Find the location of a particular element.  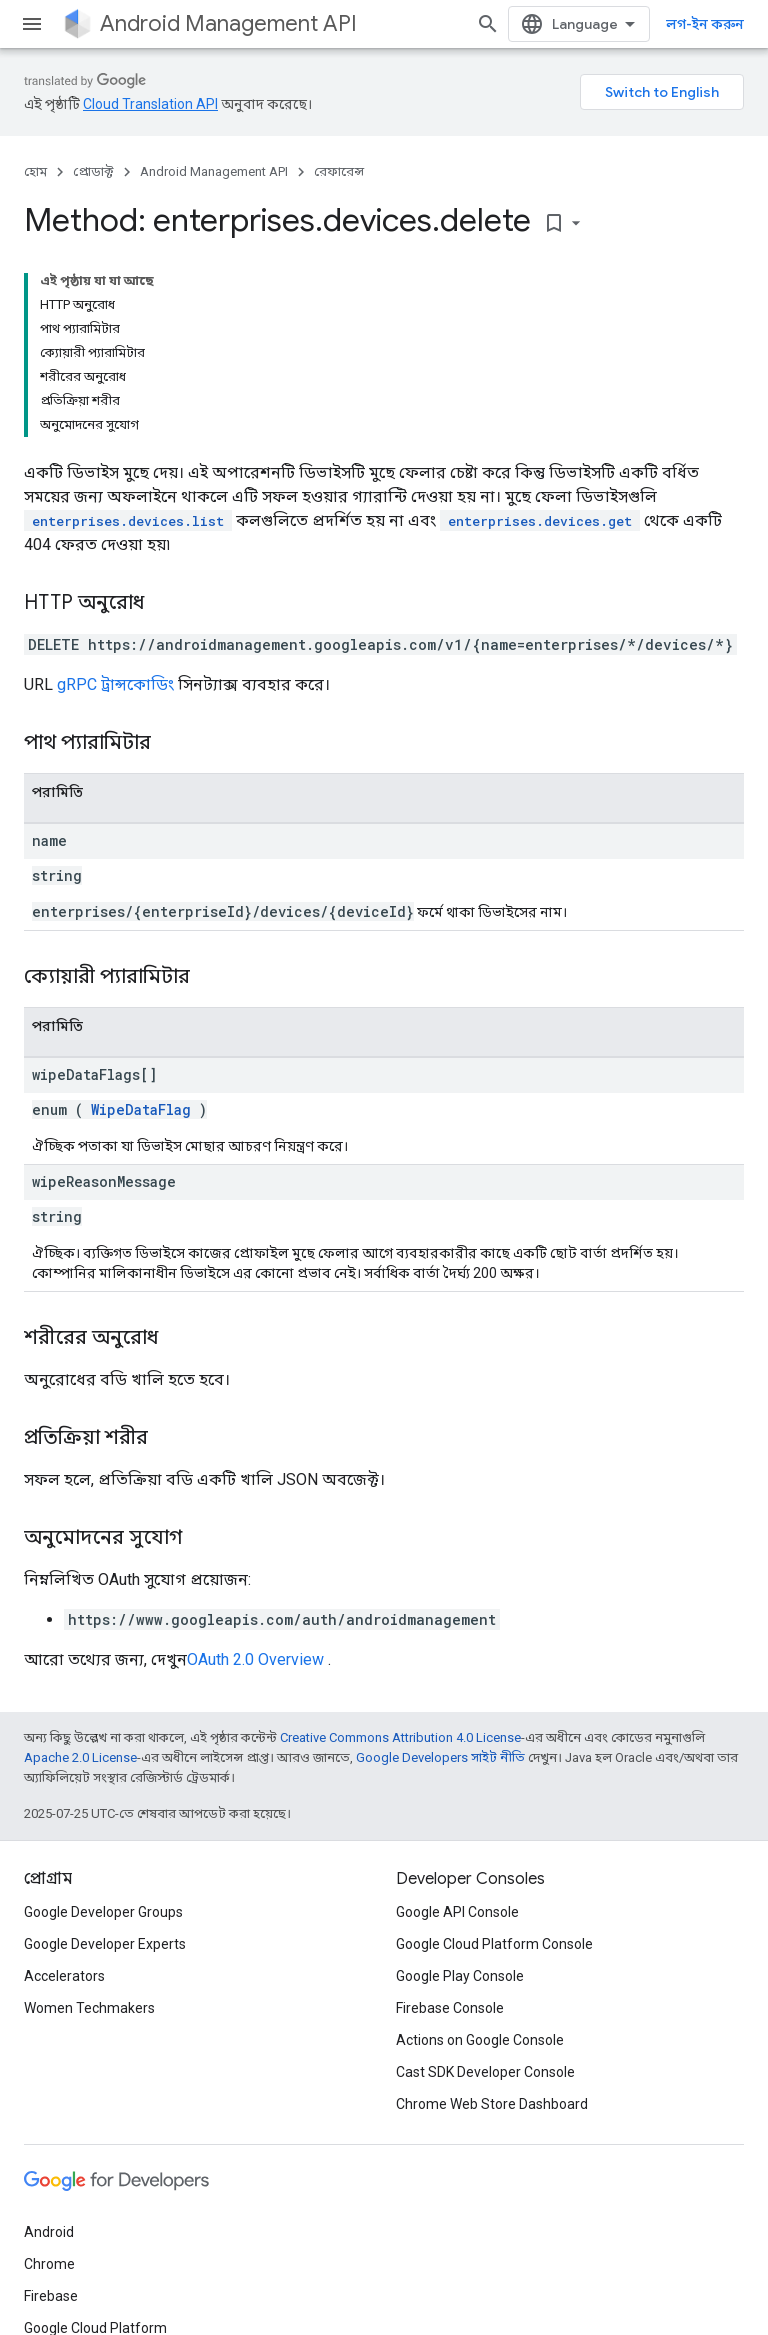

Women Techmakers is located at coordinates (89, 2008).